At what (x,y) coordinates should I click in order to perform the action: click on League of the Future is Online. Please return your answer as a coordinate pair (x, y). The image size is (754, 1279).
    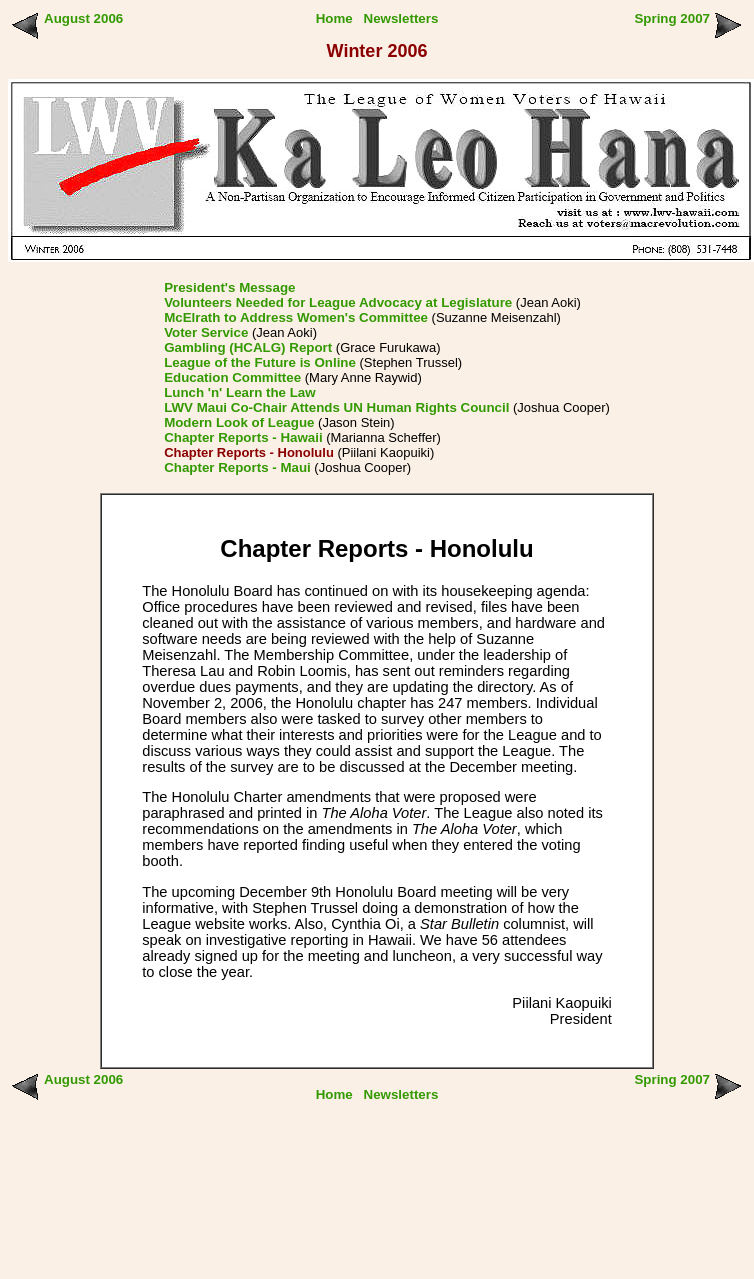
    Looking at the image, I should click on (260, 362).